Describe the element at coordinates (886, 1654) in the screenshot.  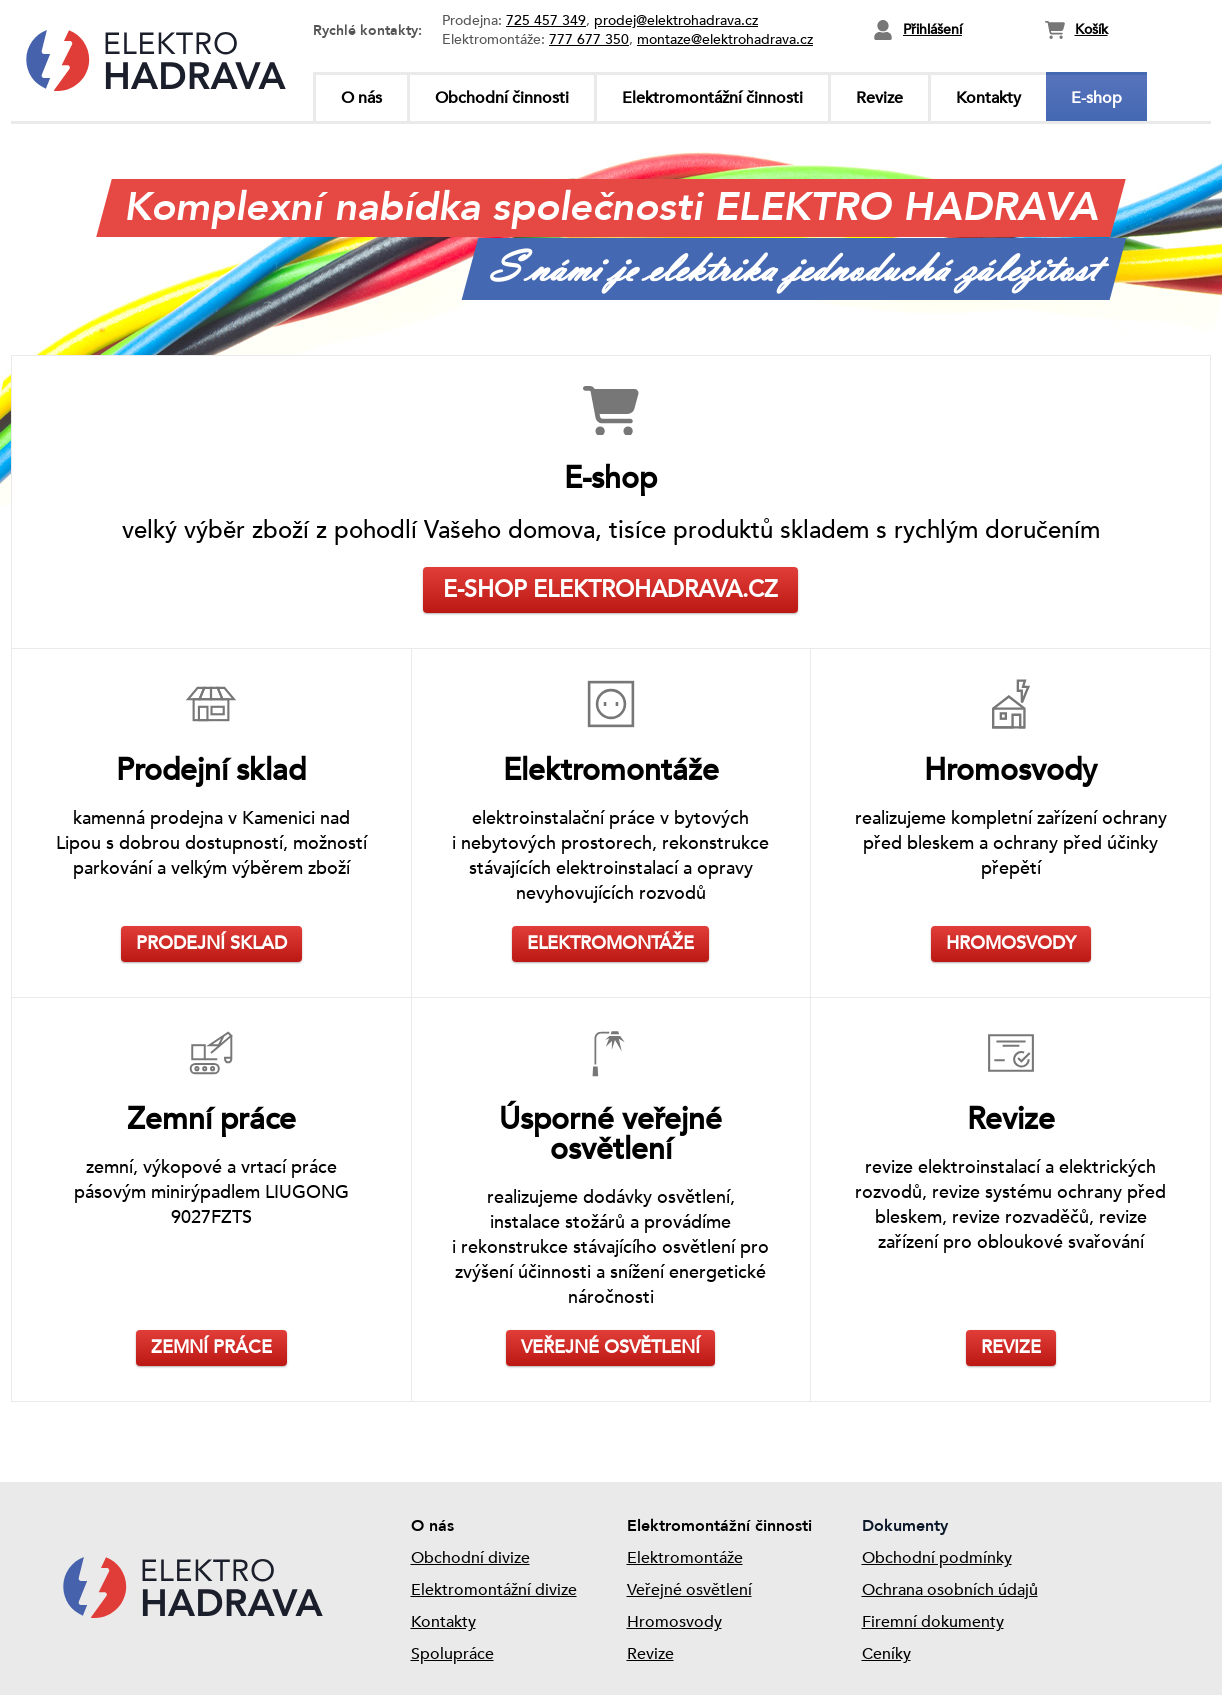
I see `Ceníky` at that location.